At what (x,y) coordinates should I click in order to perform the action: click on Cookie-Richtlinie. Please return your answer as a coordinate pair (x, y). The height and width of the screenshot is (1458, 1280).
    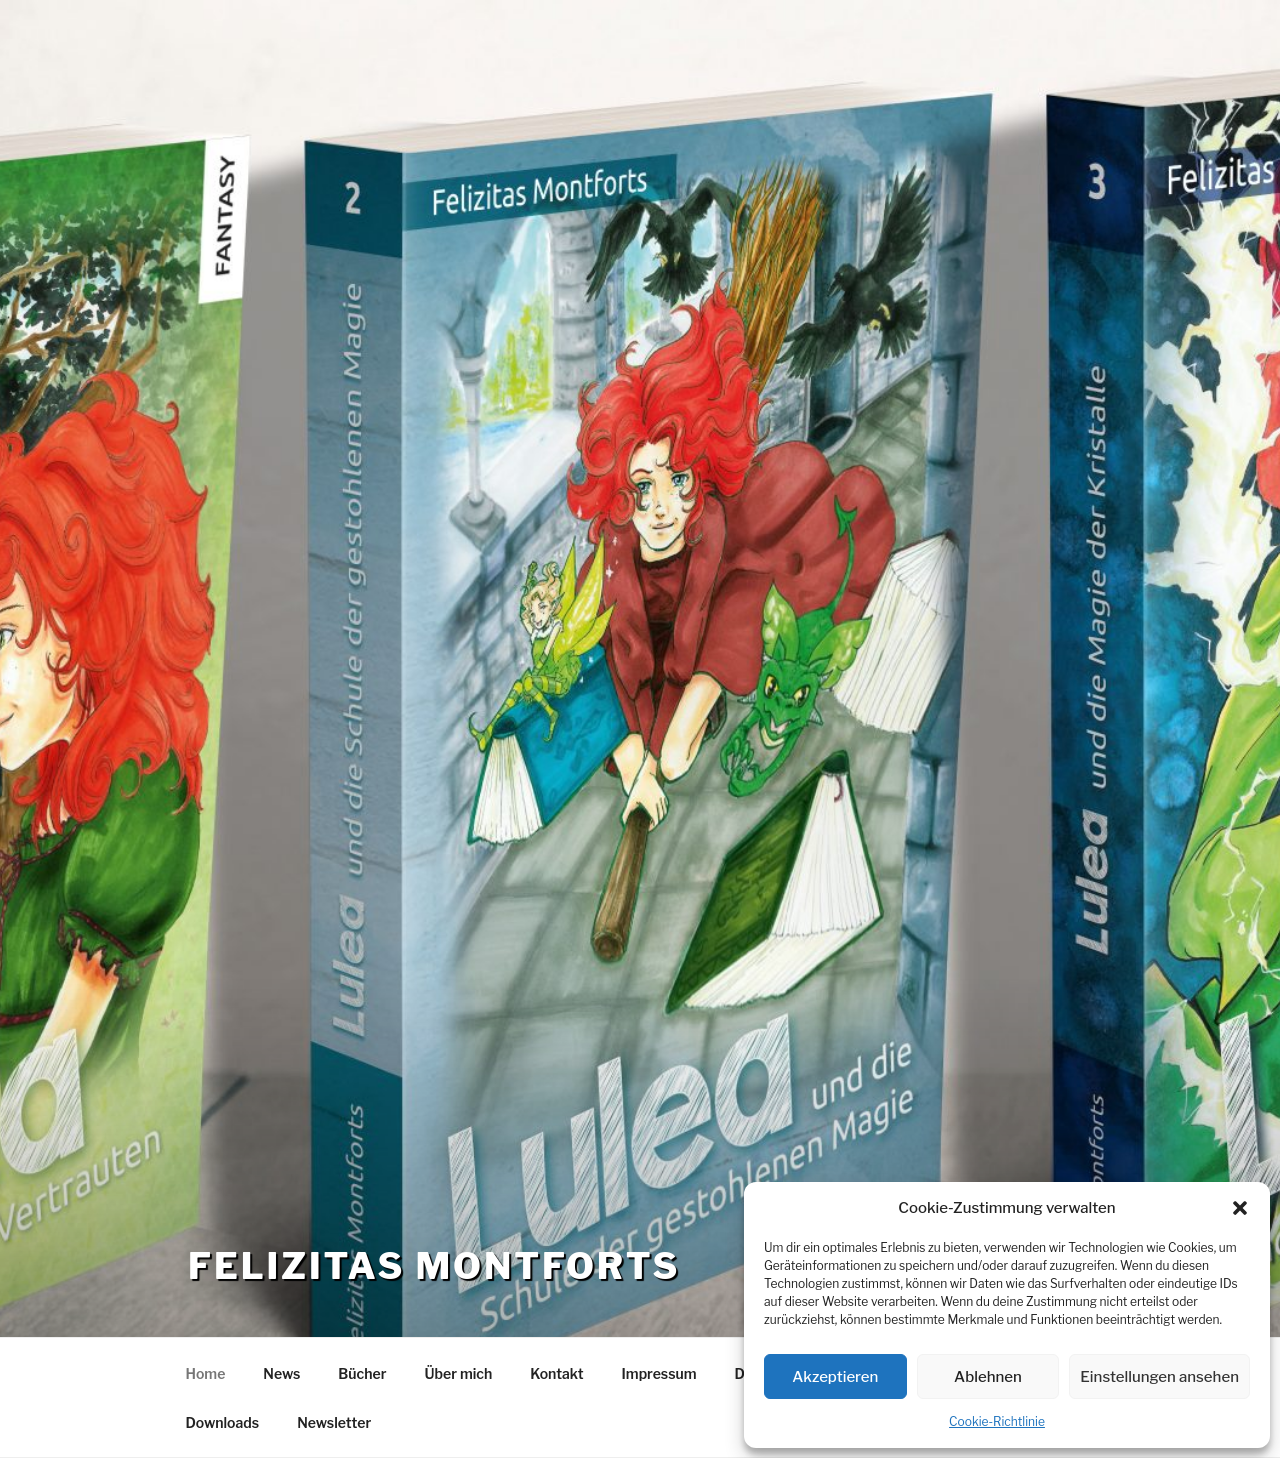
    Looking at the image, I should click on (997, 1421).